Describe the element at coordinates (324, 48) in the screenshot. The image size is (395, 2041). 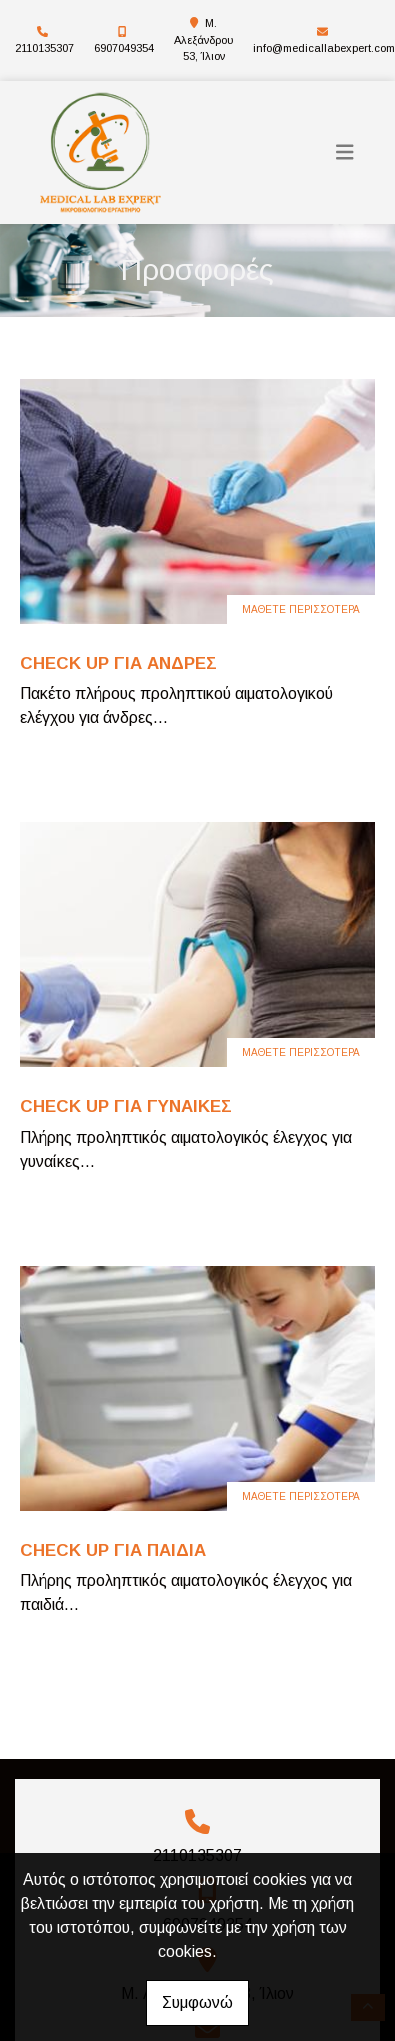
I see `info@medicallabexpert.com` at that location.